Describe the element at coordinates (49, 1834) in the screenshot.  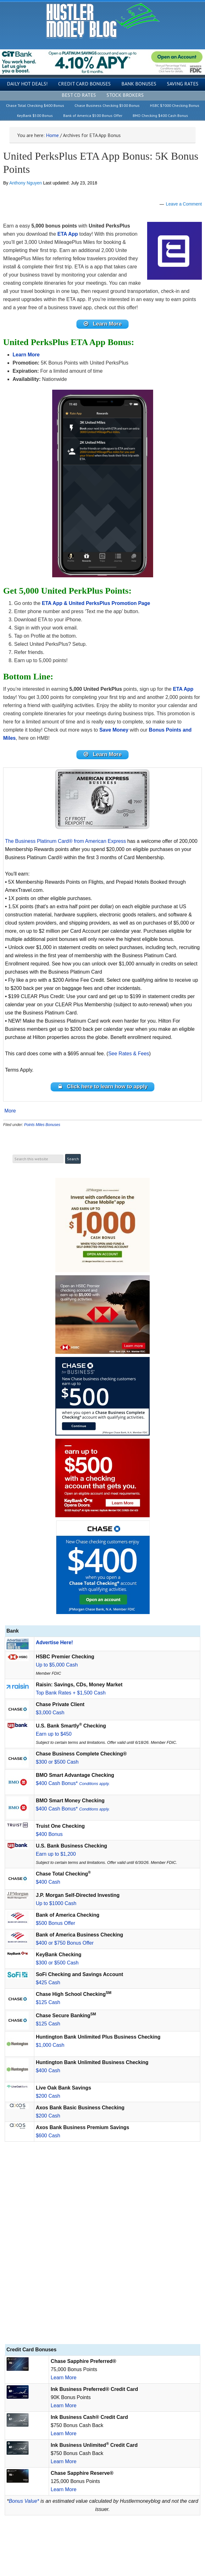
I see `$400 Bonus` at that location.